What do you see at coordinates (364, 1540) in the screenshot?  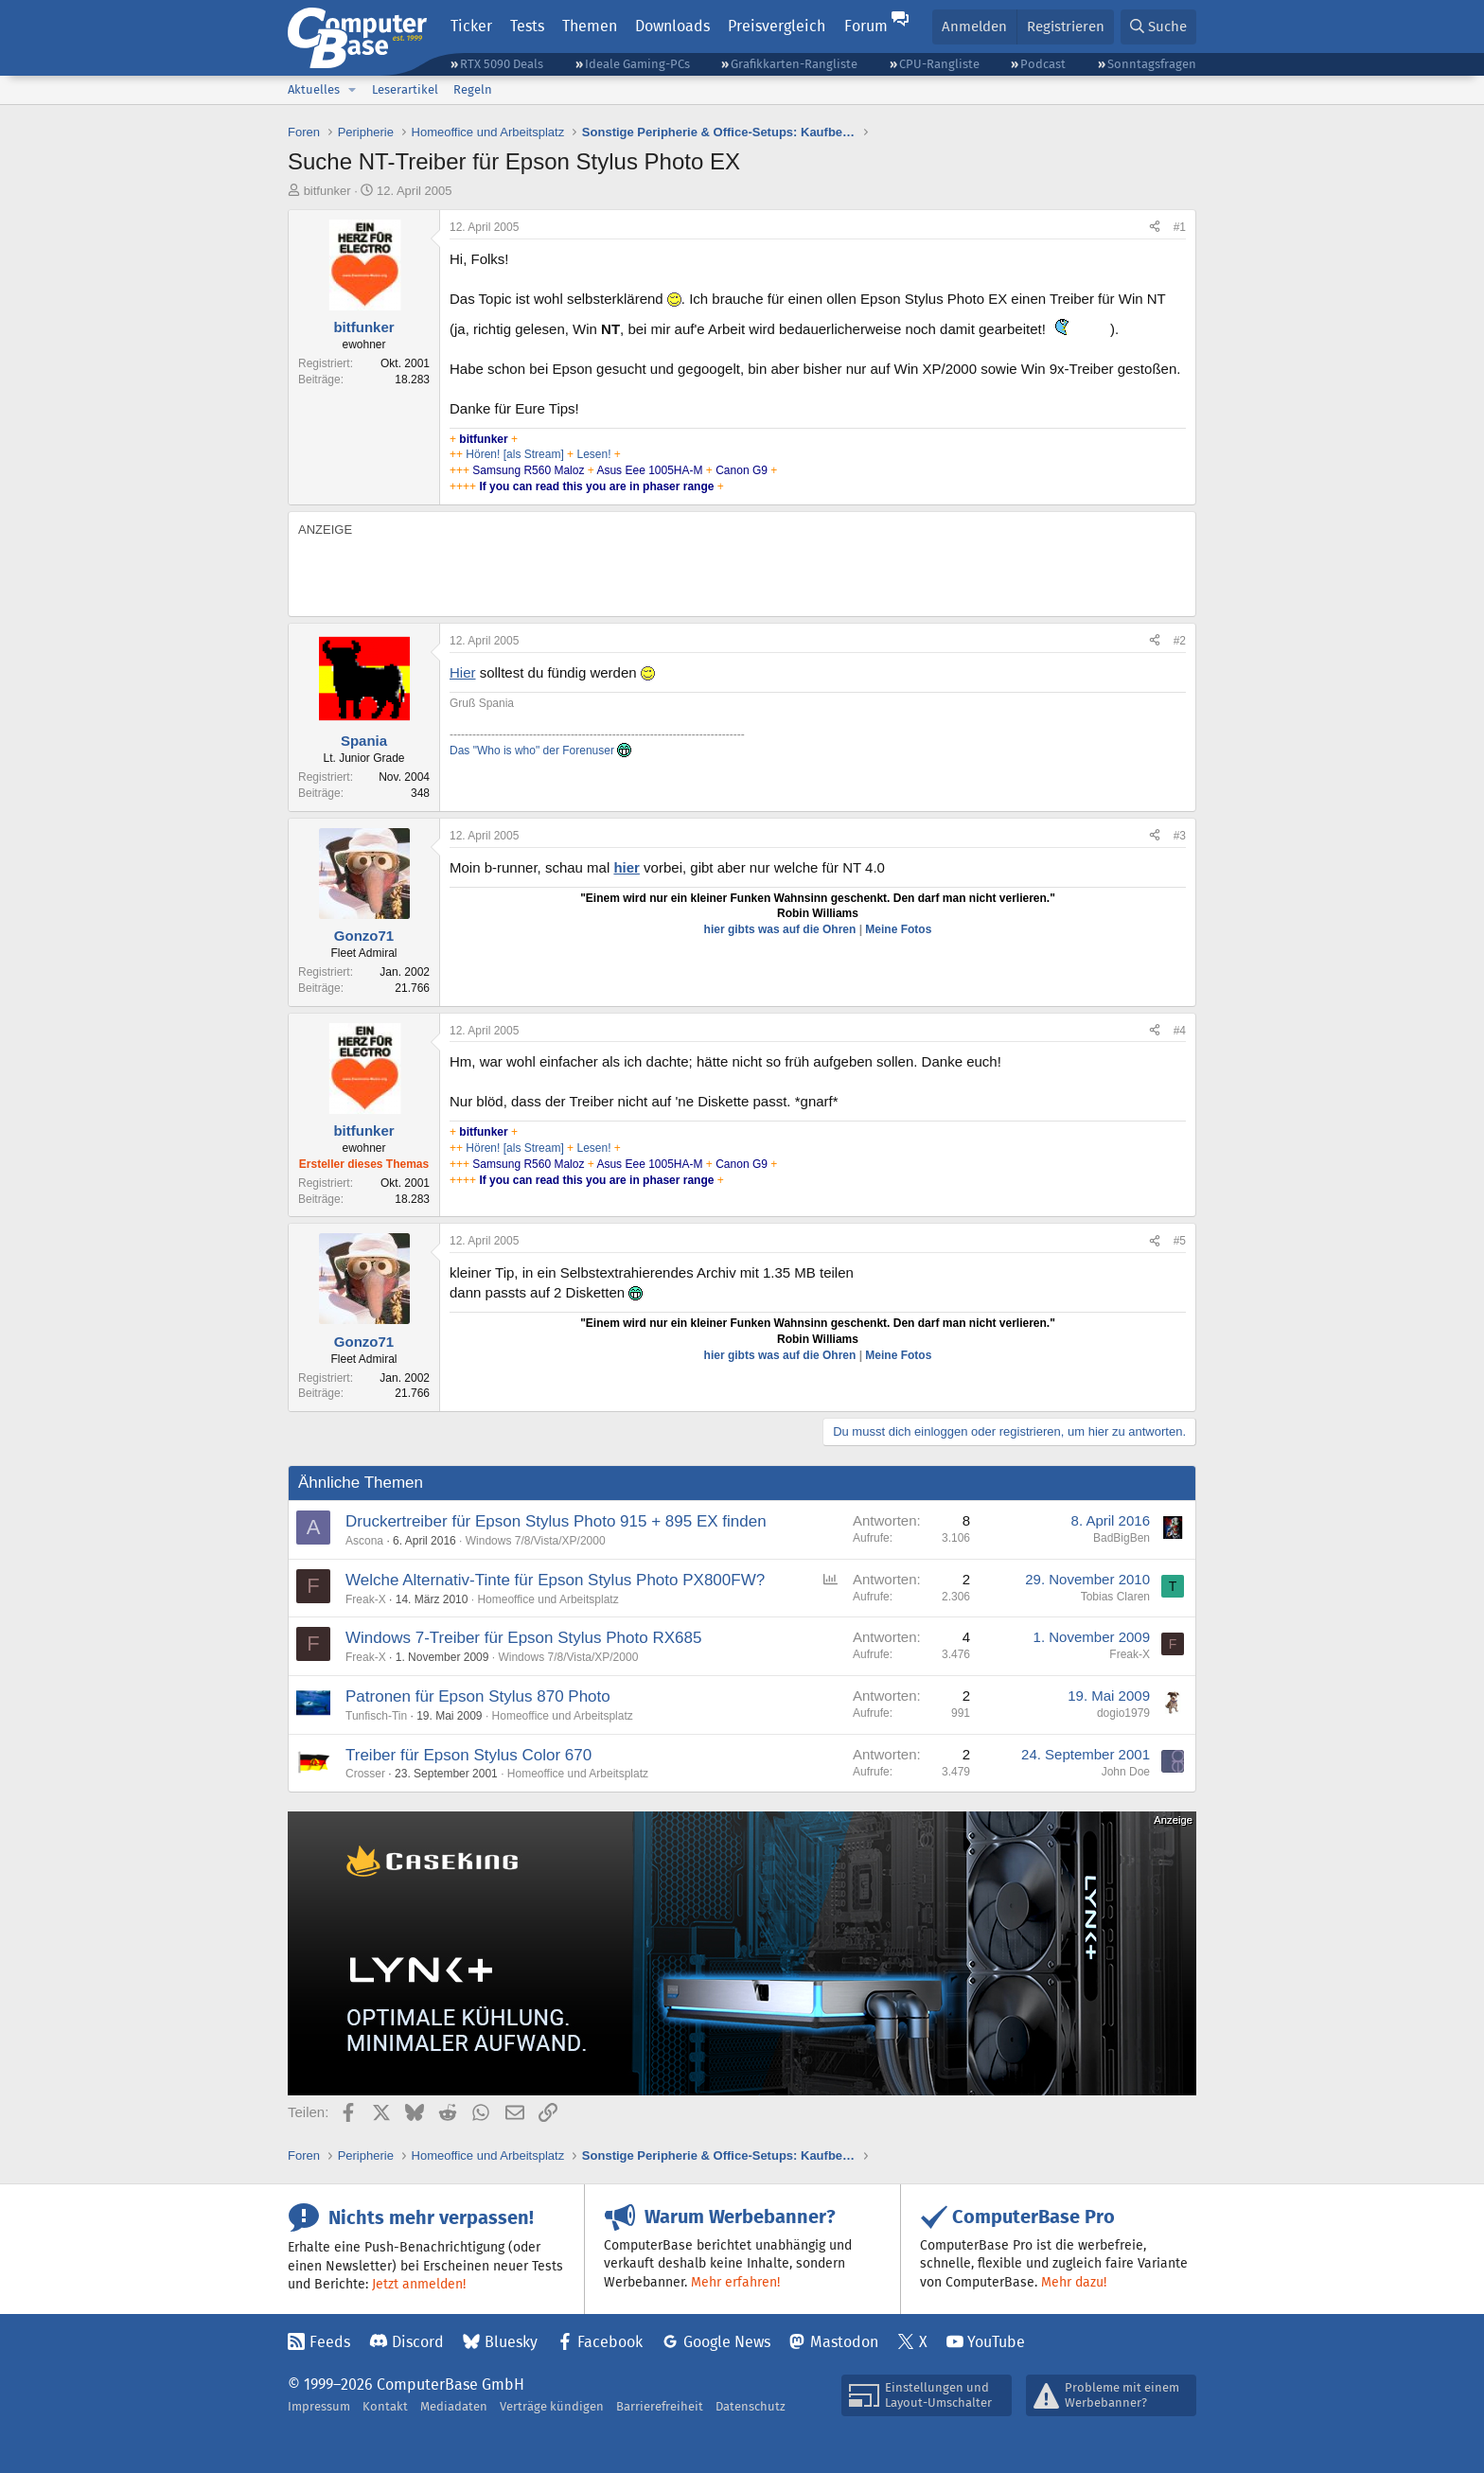 I see `Ascona` at bounding box center [364, 1540].